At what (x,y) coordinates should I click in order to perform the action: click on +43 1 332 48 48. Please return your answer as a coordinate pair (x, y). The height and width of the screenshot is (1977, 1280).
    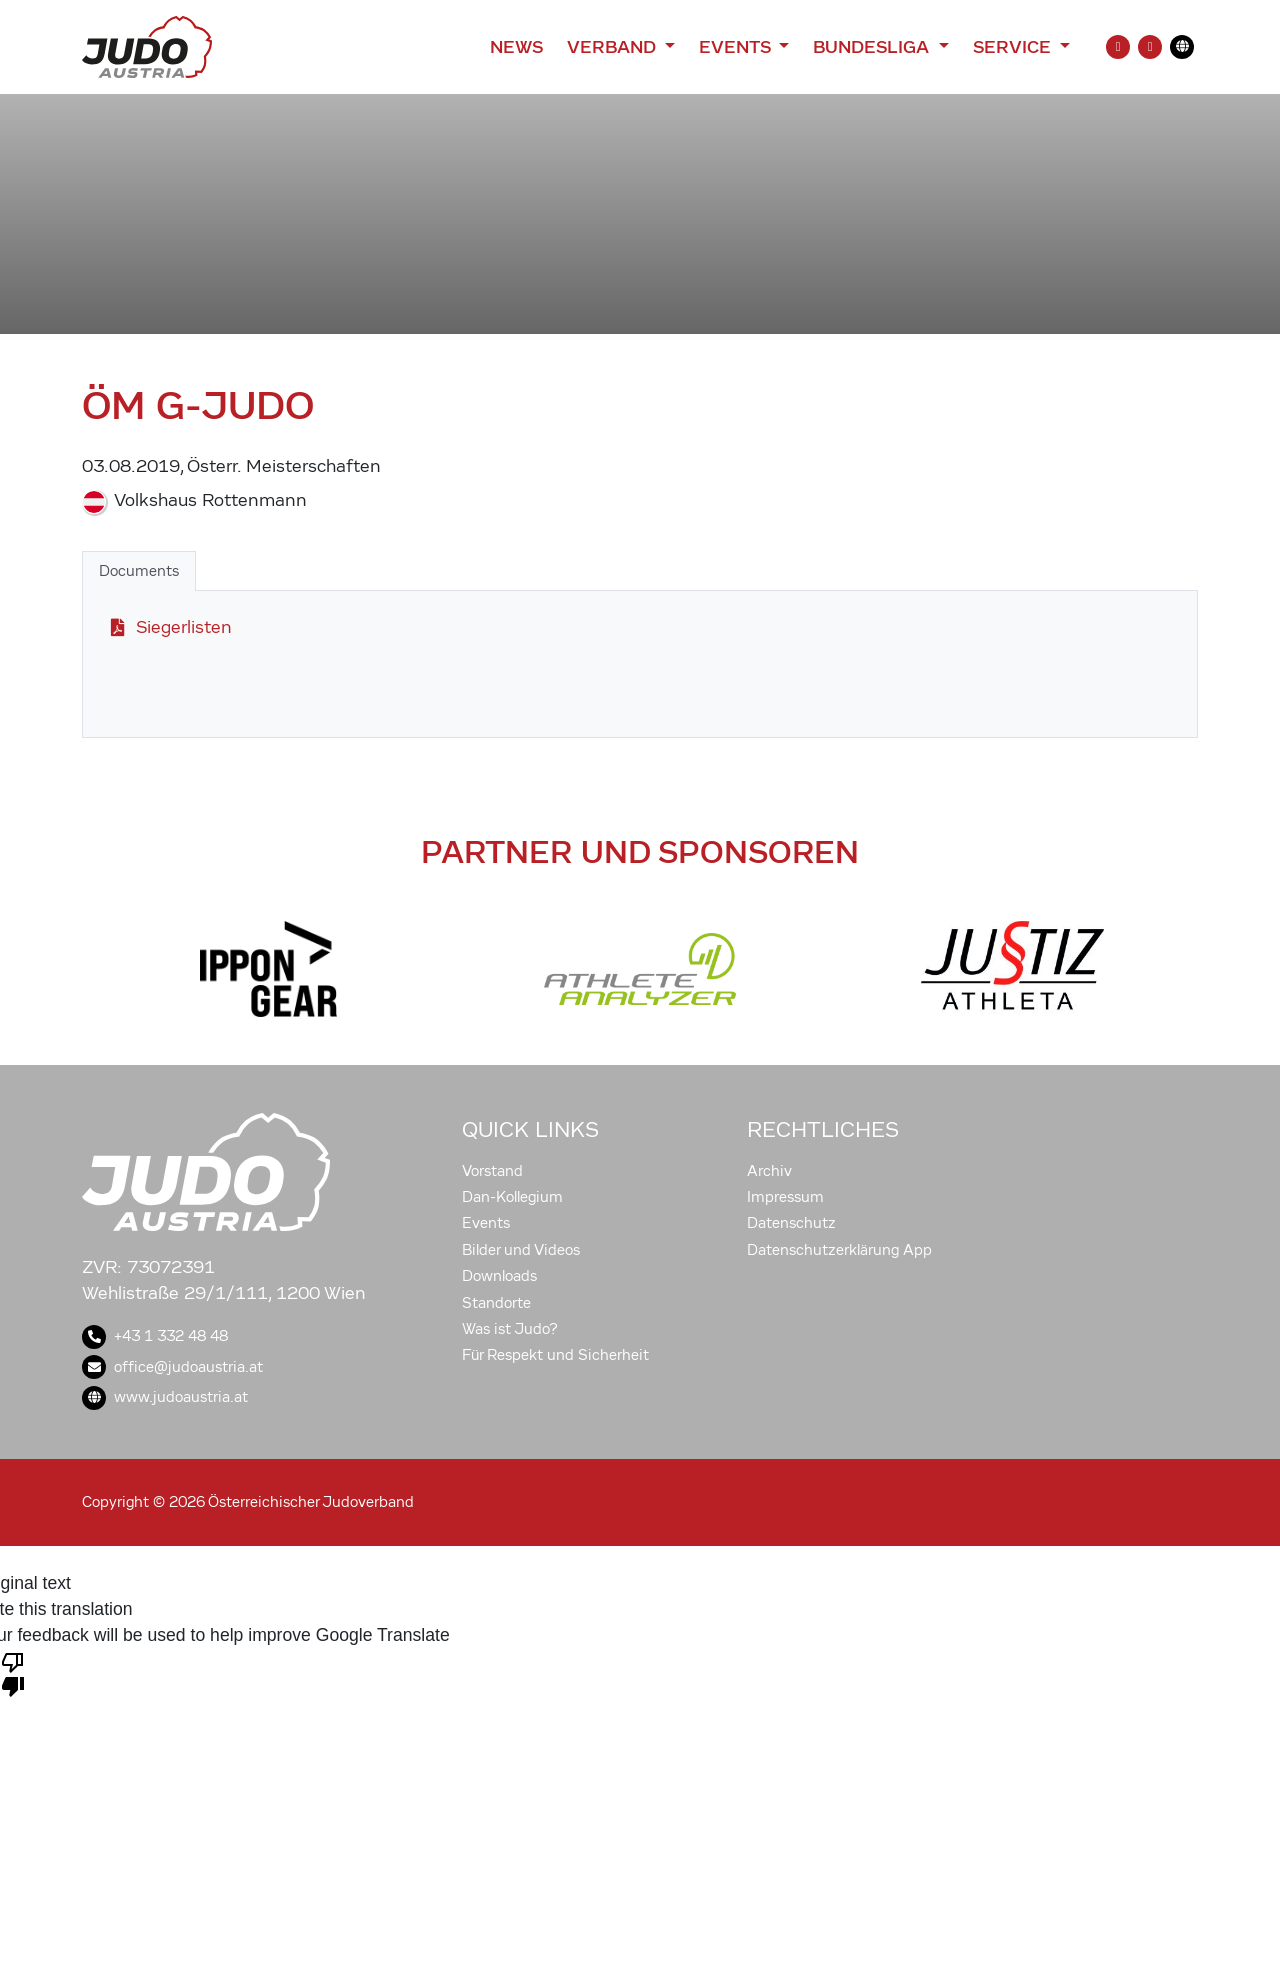
    Looking at the image, I should click on (155, 1336).